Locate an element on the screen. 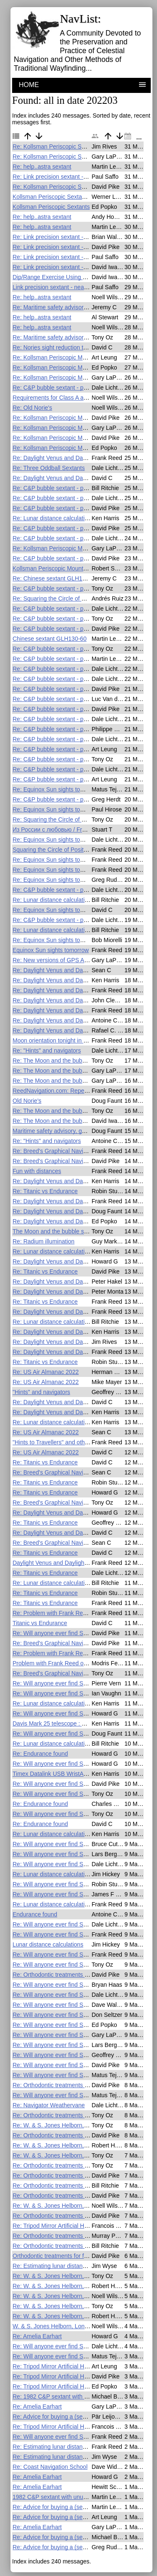 The image size is (157, 2576). Re: Estimating lunar distance from a shadow is located at coordinates (71, 2266).